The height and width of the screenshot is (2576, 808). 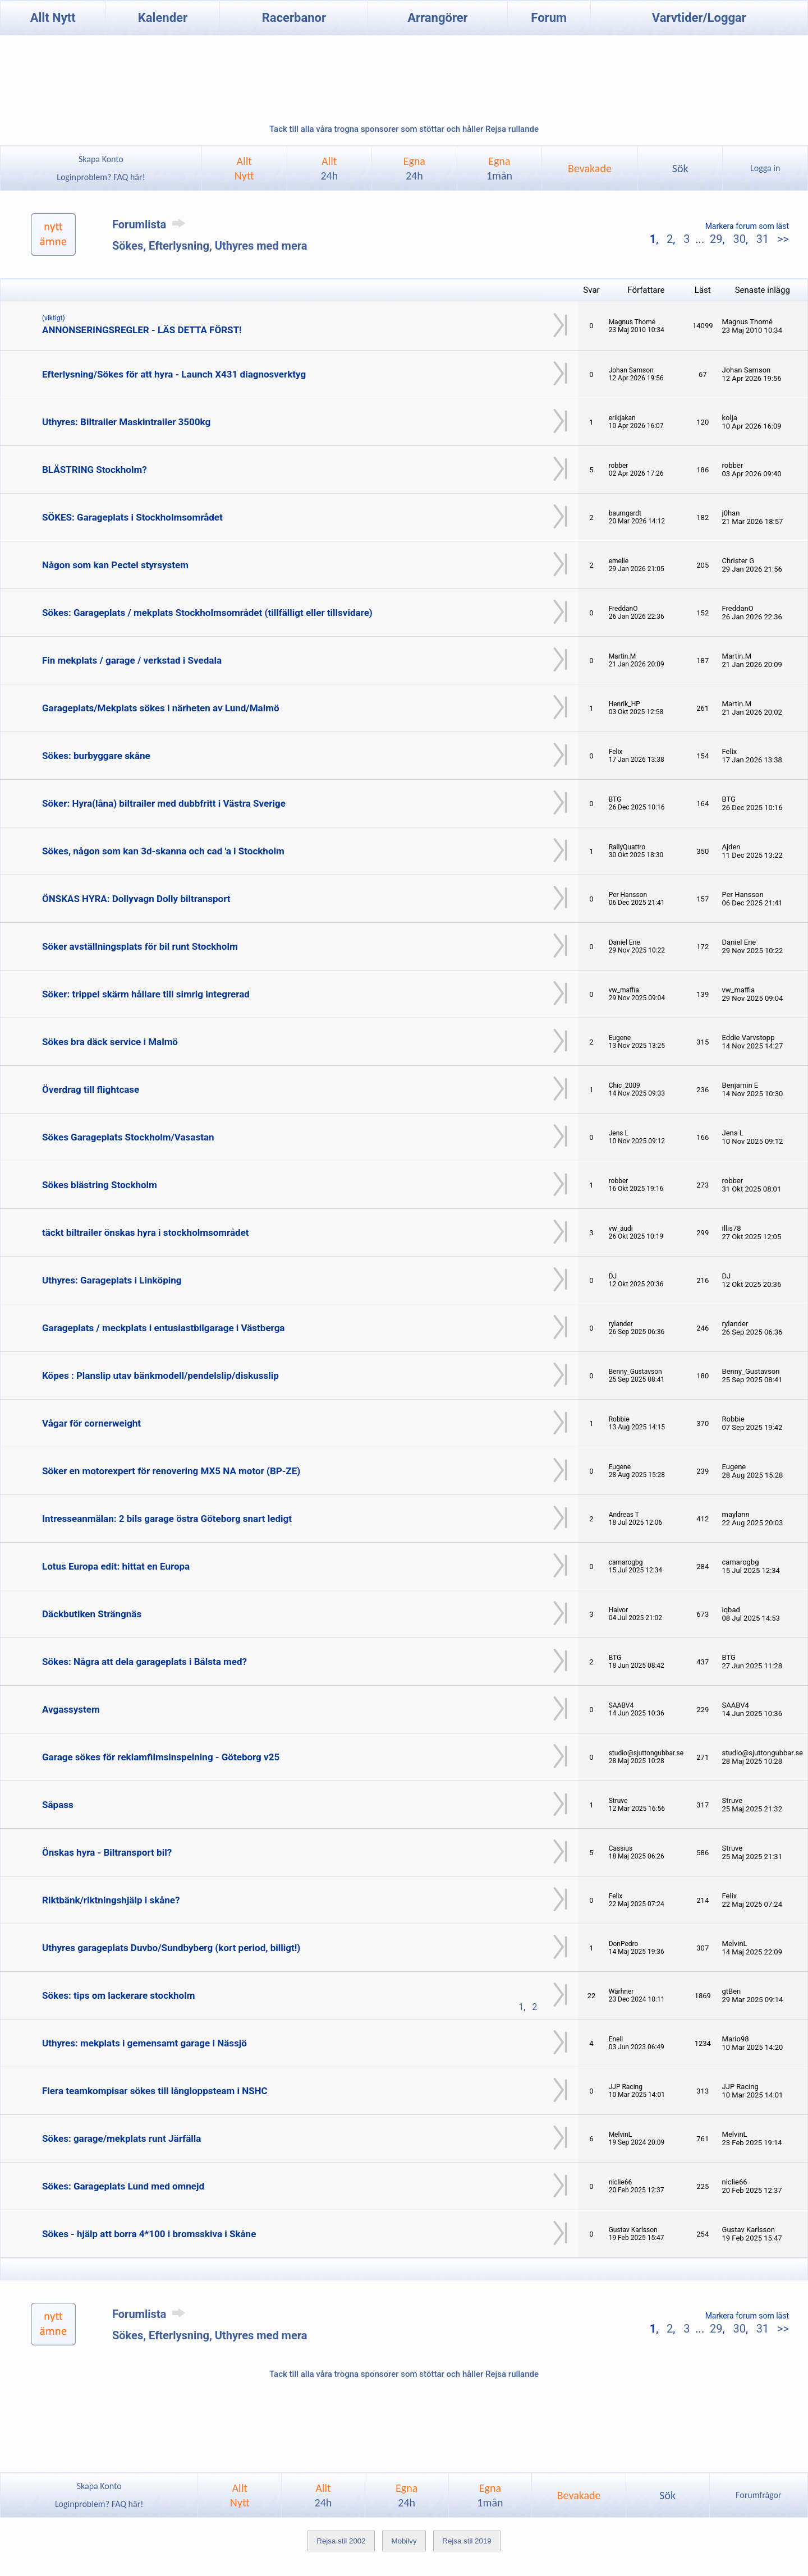 I want to click on BLÄSTRING Stockholm?, so click(x=94, y=469).